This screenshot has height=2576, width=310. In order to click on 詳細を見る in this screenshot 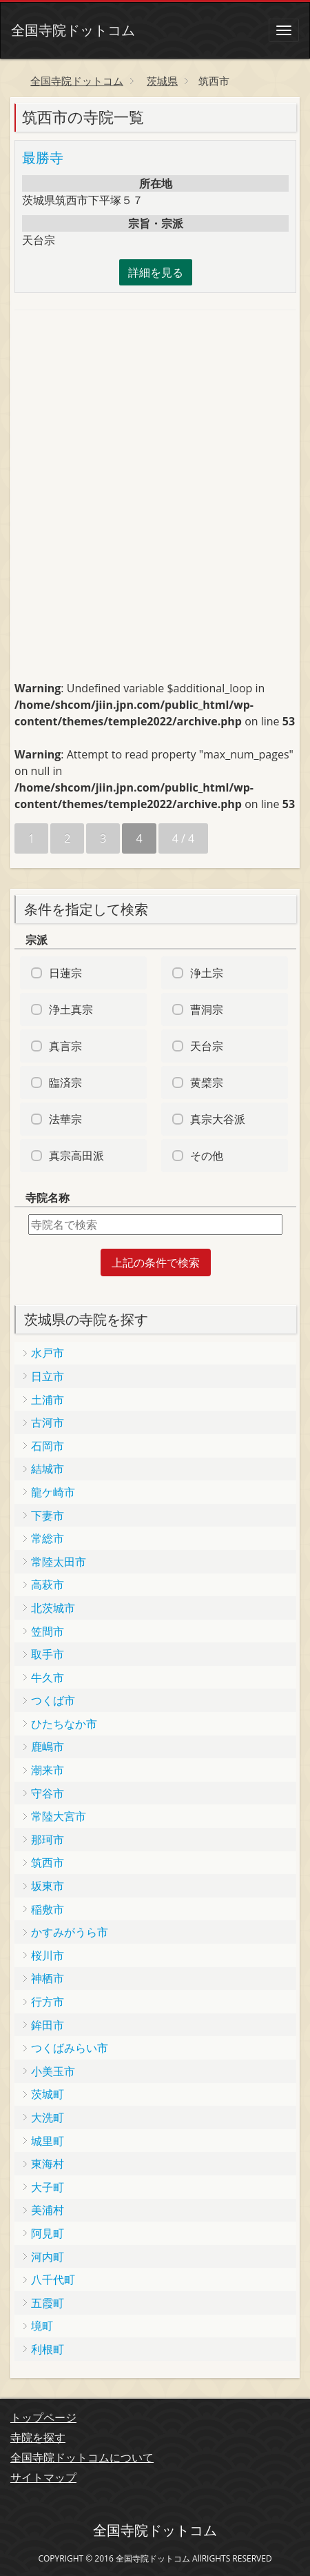, I will do `click(155, 272)`.